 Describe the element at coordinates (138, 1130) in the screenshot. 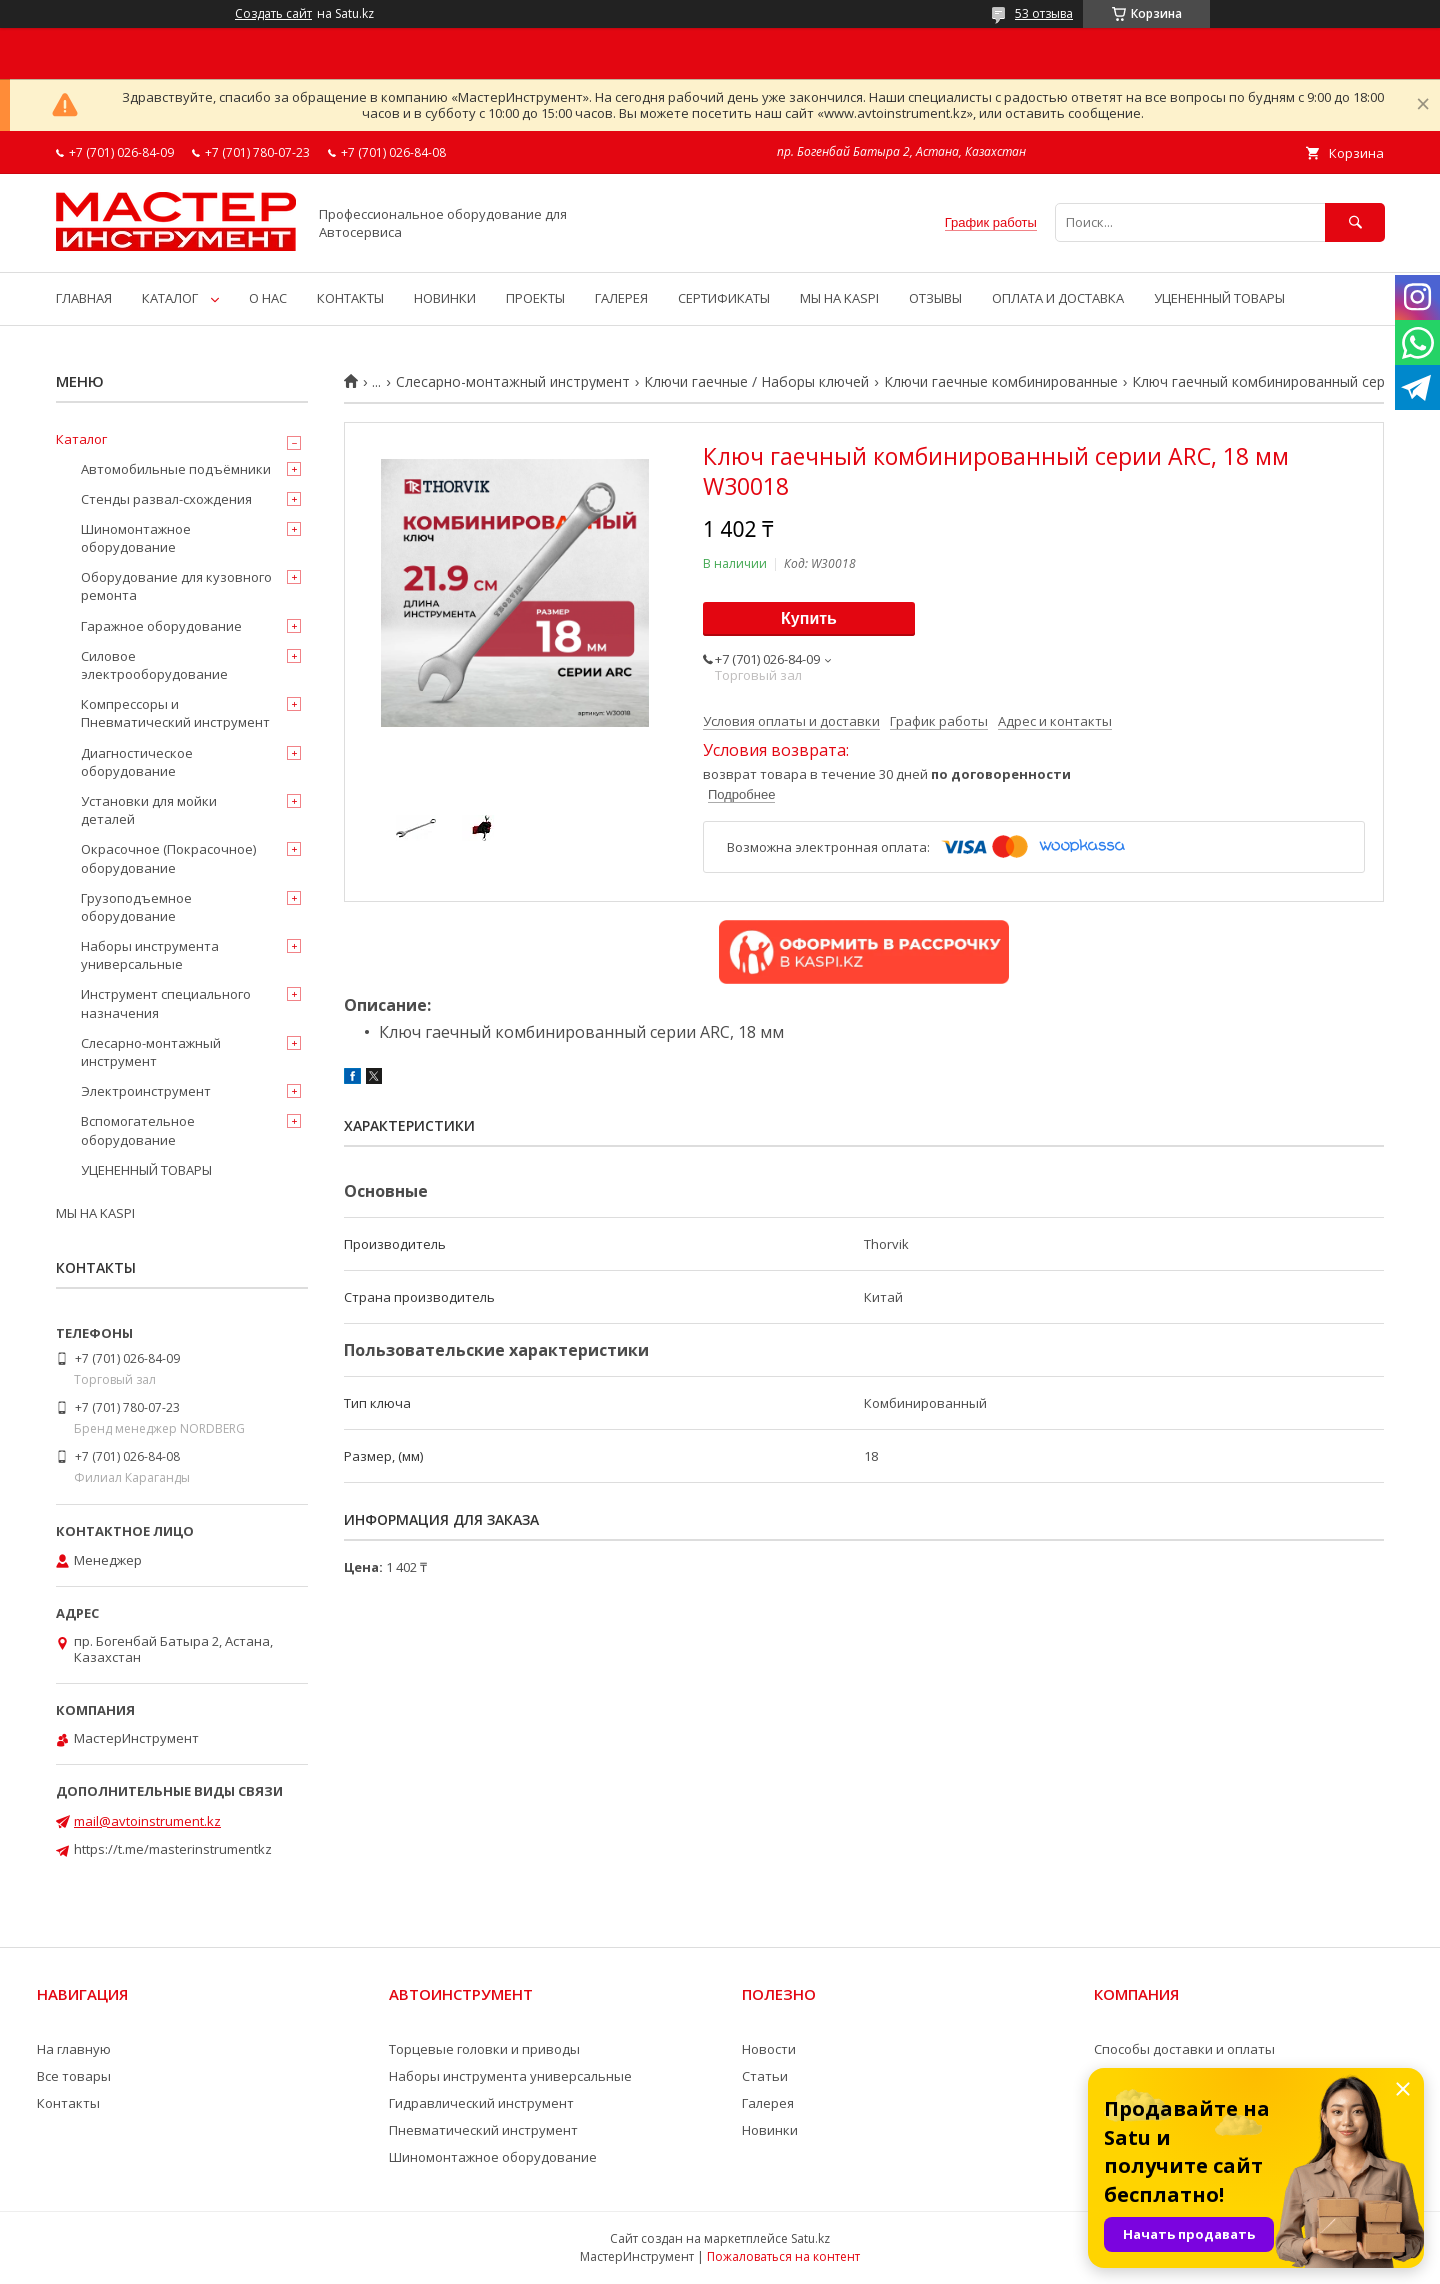

I see `Вспомогательное оборудование` at that location.